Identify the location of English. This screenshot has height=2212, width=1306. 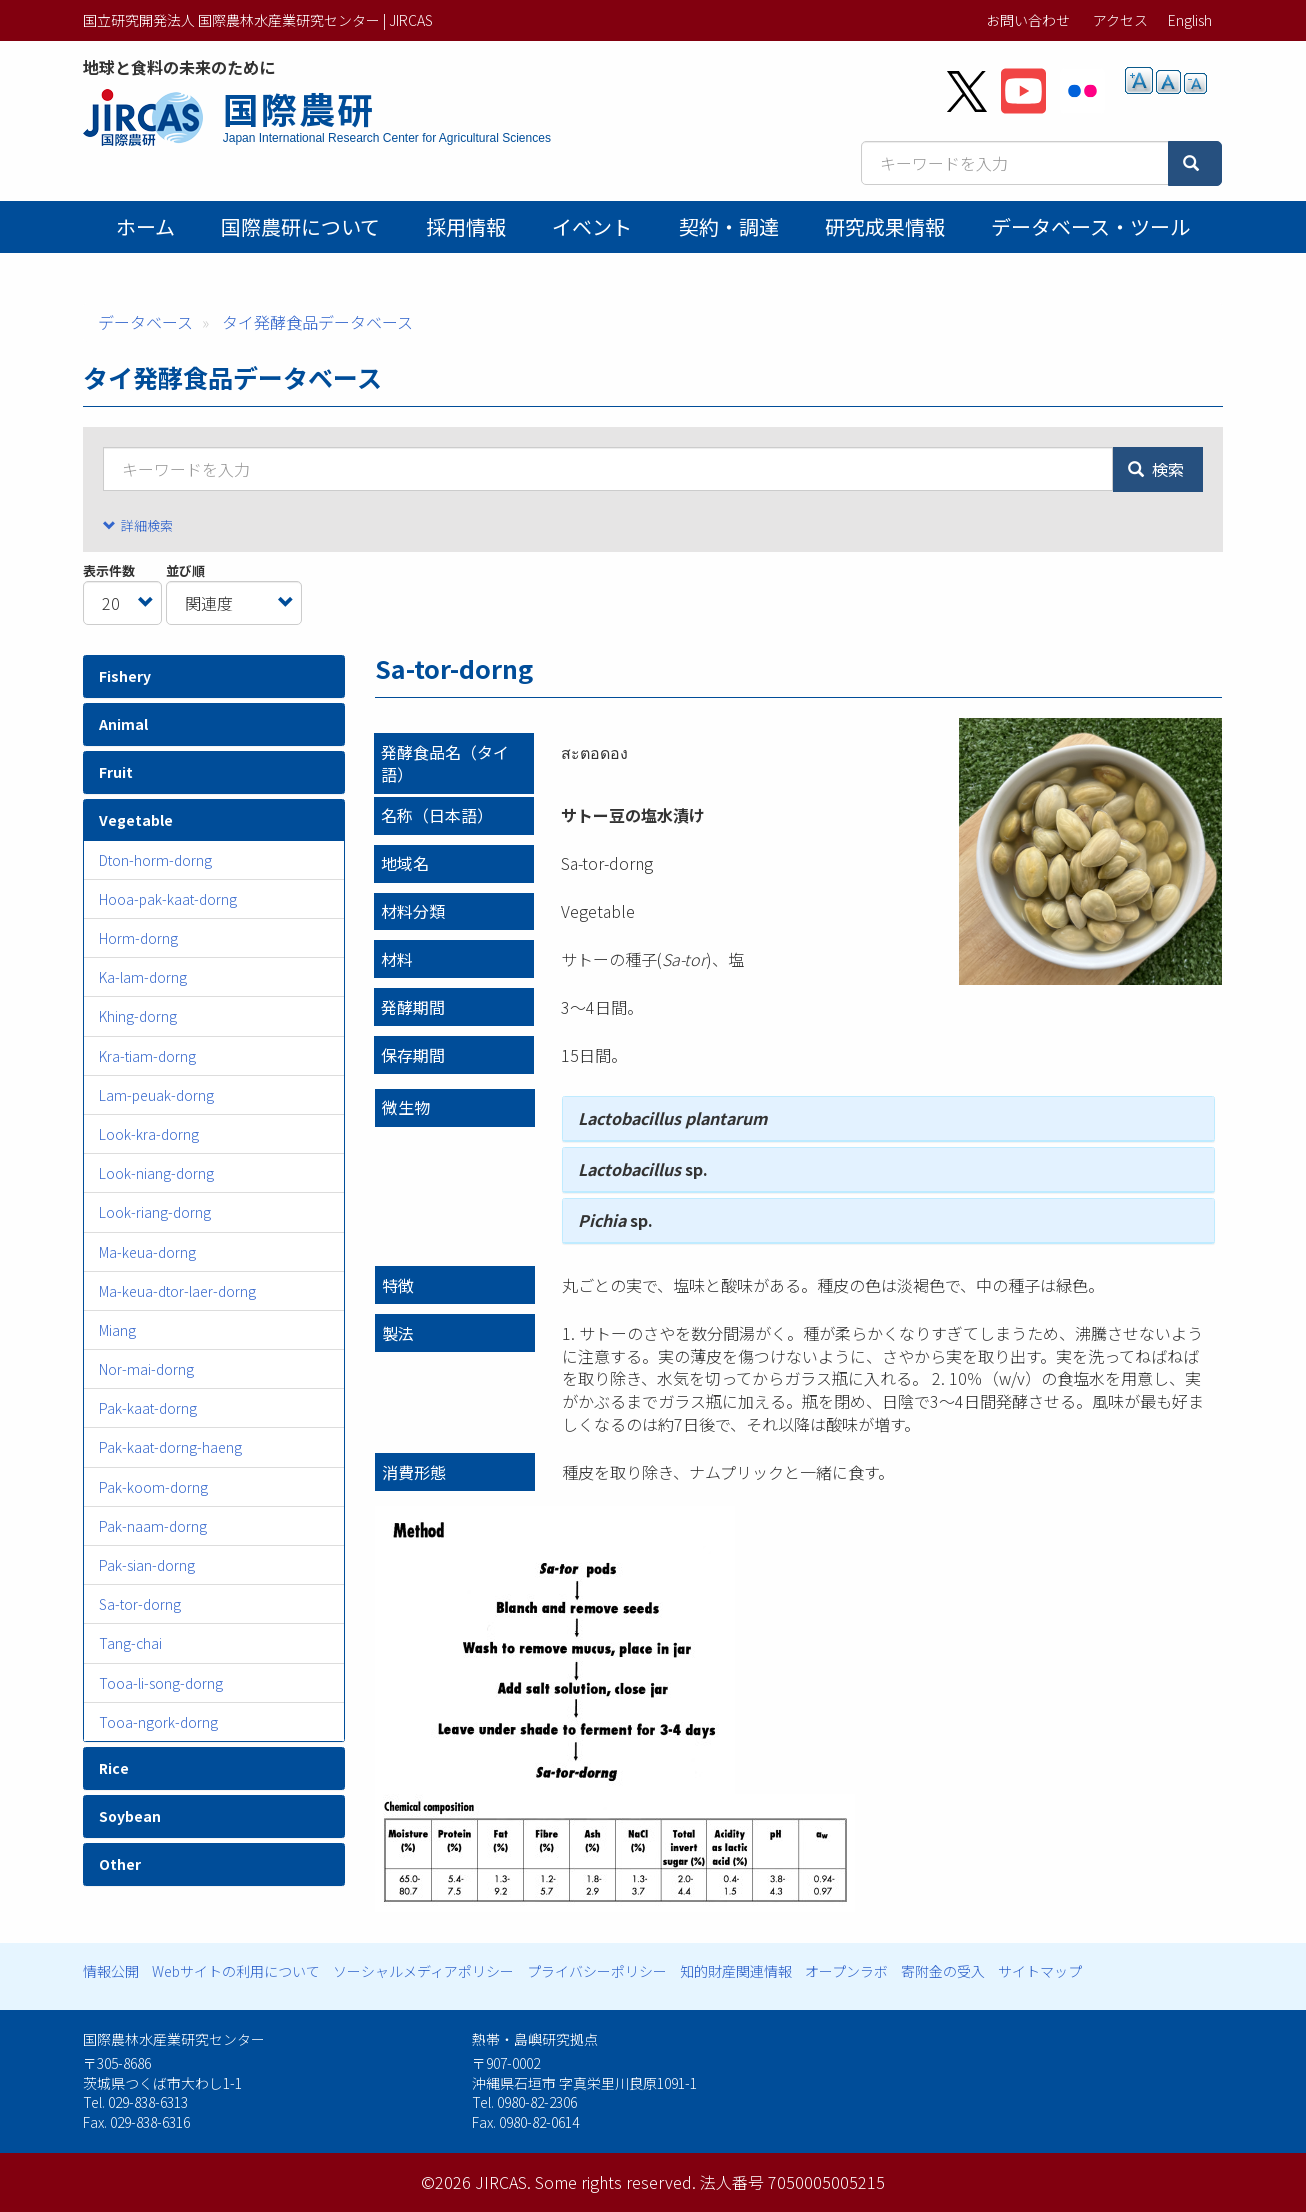
(1190, 20).